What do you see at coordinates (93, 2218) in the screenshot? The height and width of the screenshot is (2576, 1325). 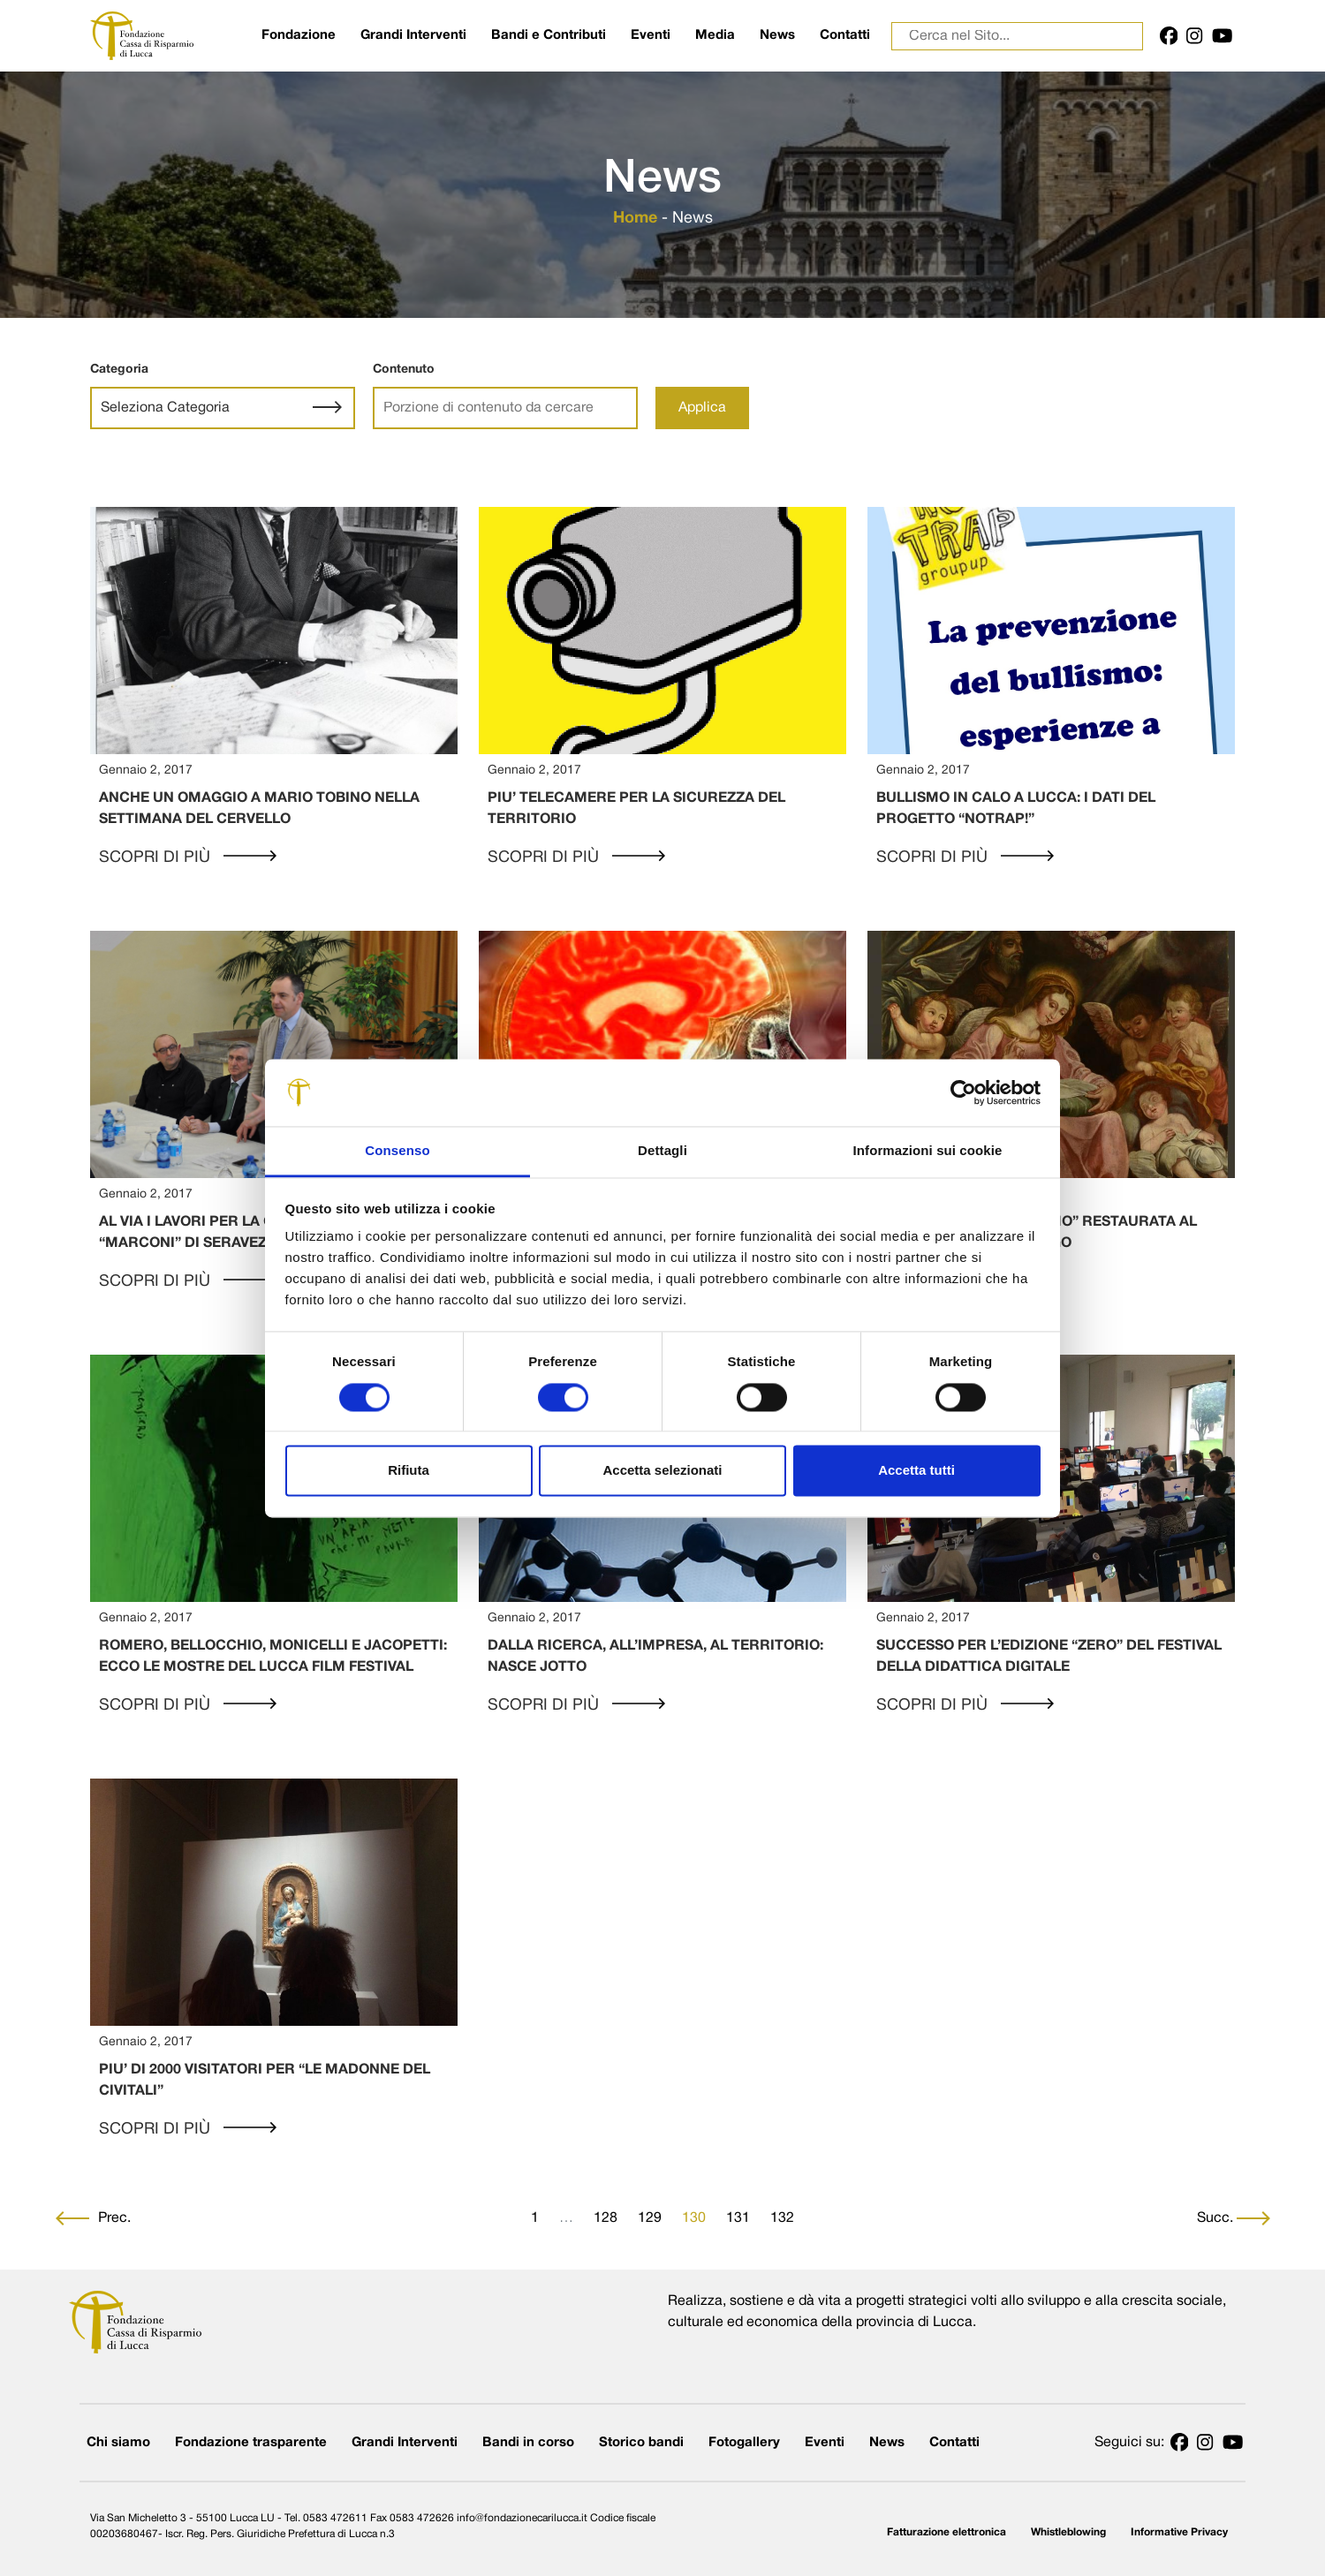 I see `Prec.` at bounding box center [93, 2218].